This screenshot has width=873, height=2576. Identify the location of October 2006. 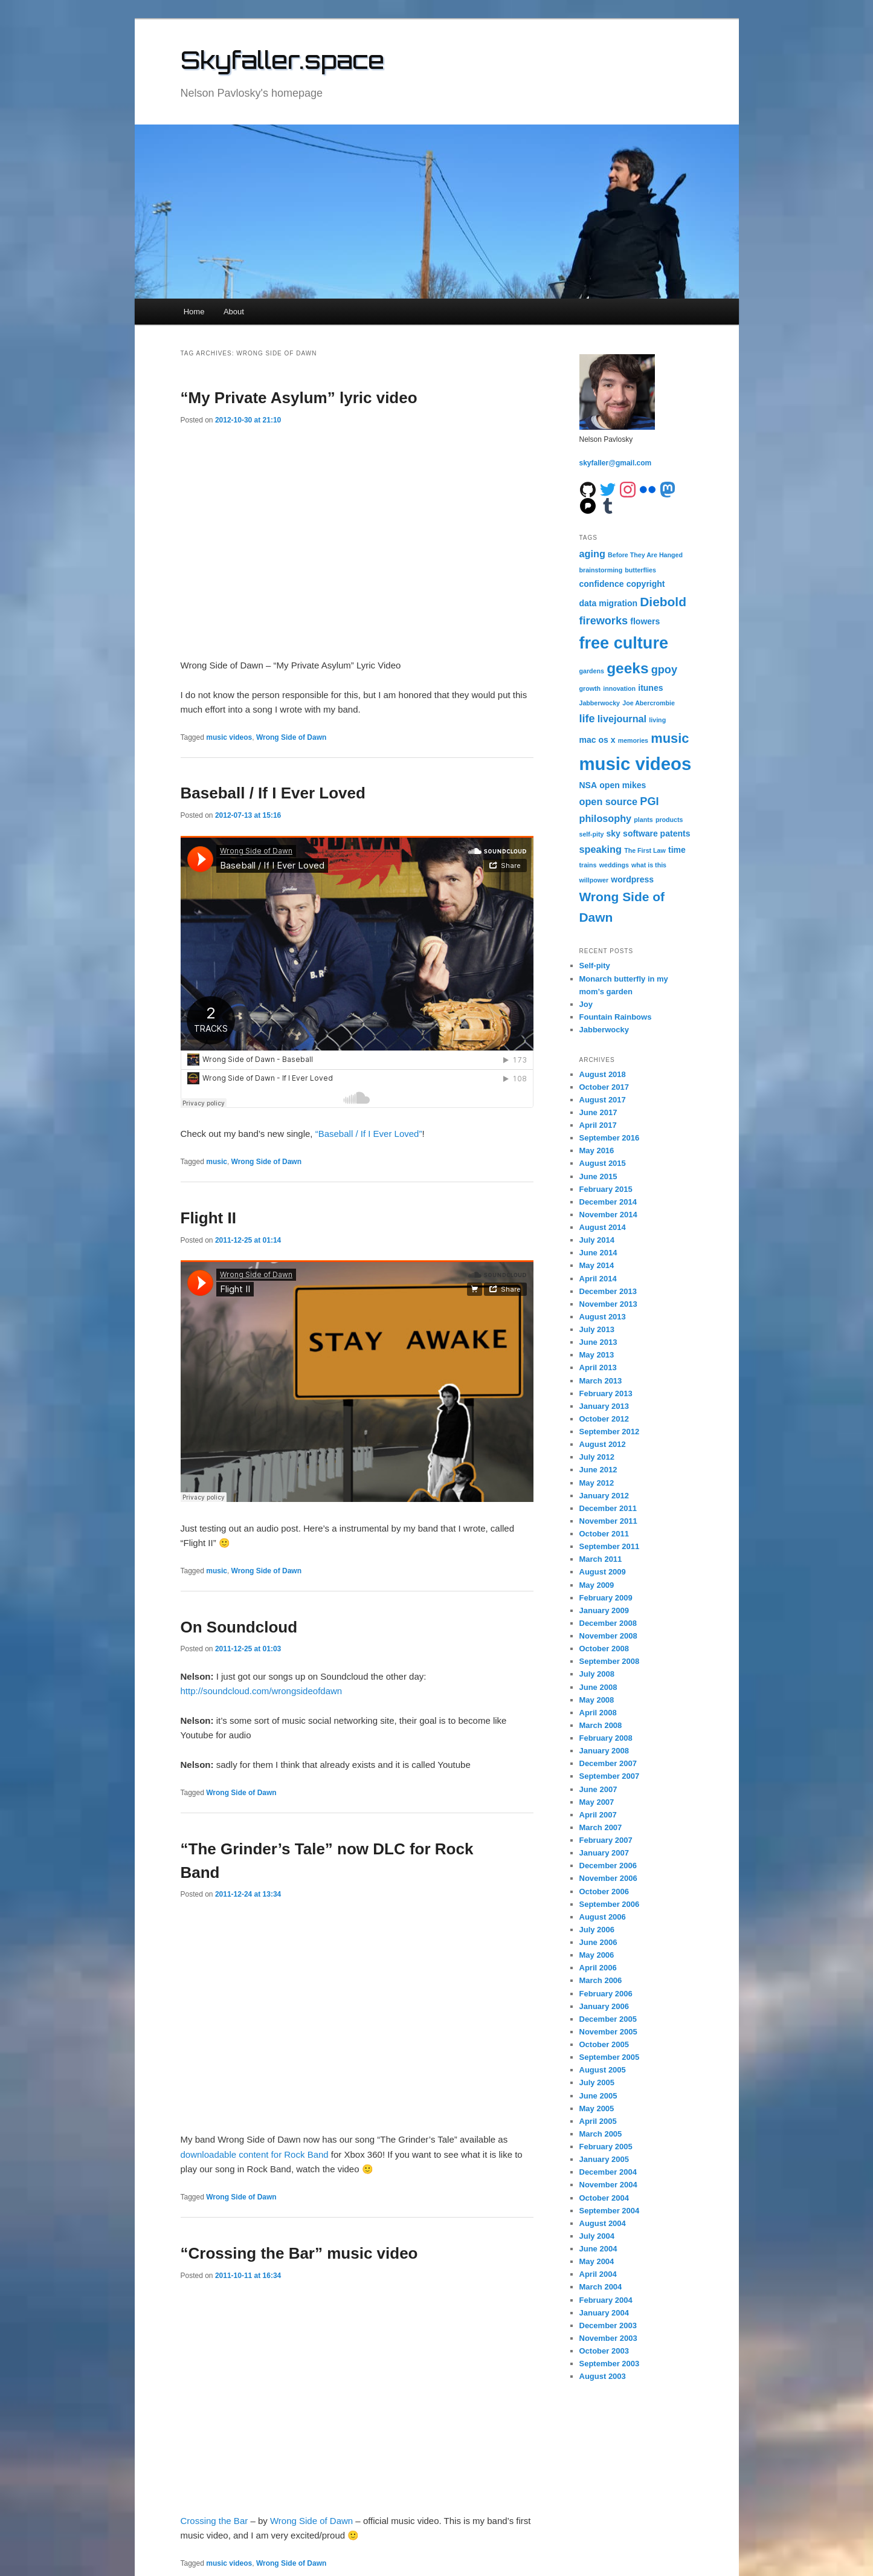
(604, 1891).